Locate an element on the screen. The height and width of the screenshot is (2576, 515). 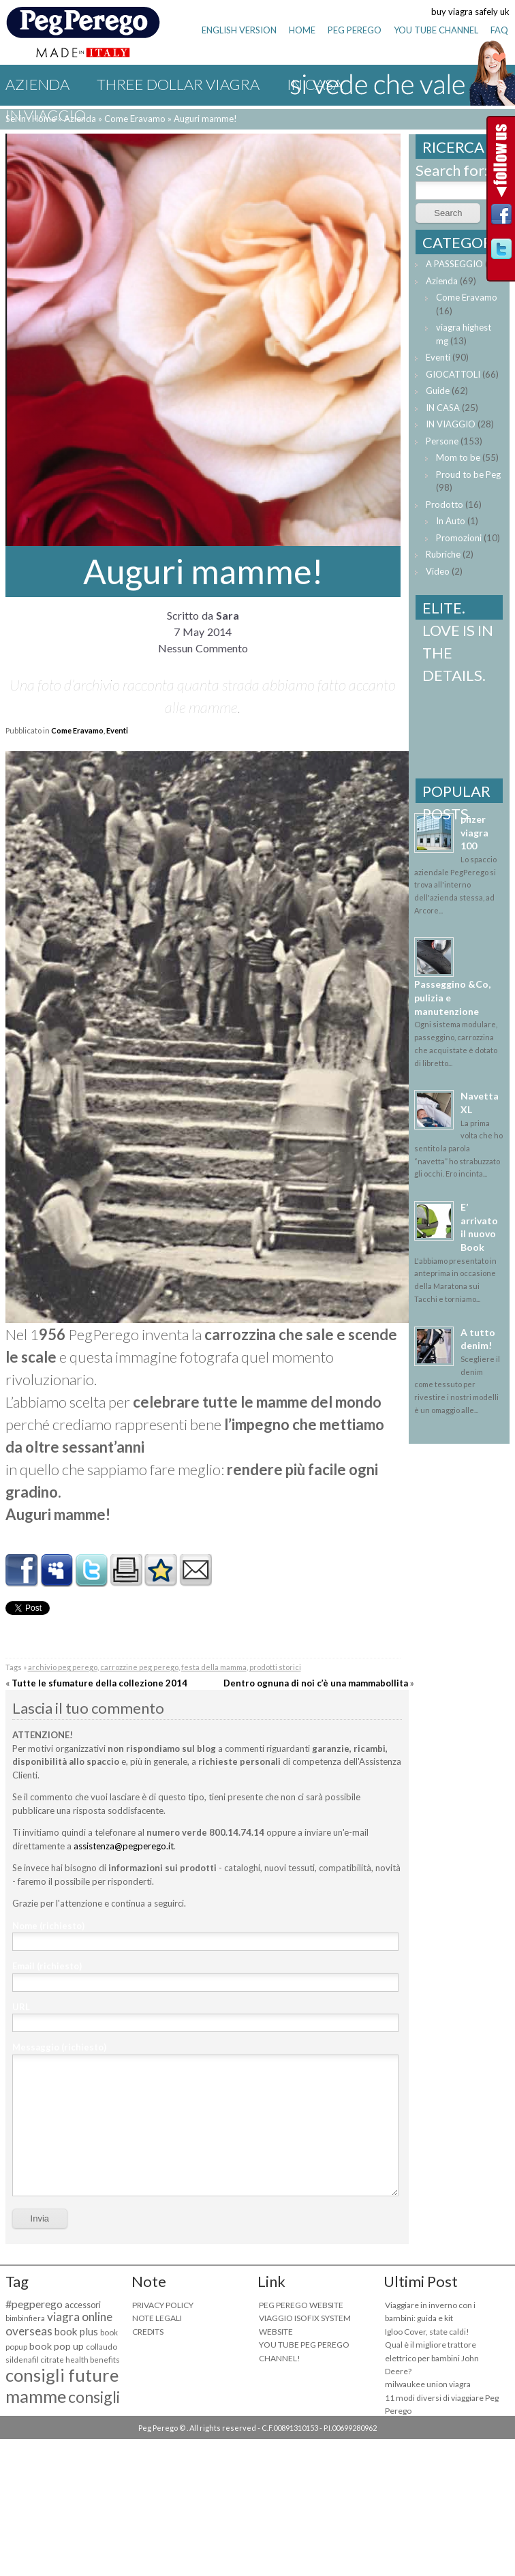
assistenza@pegperego.it is located at coordinates (124, 1845).